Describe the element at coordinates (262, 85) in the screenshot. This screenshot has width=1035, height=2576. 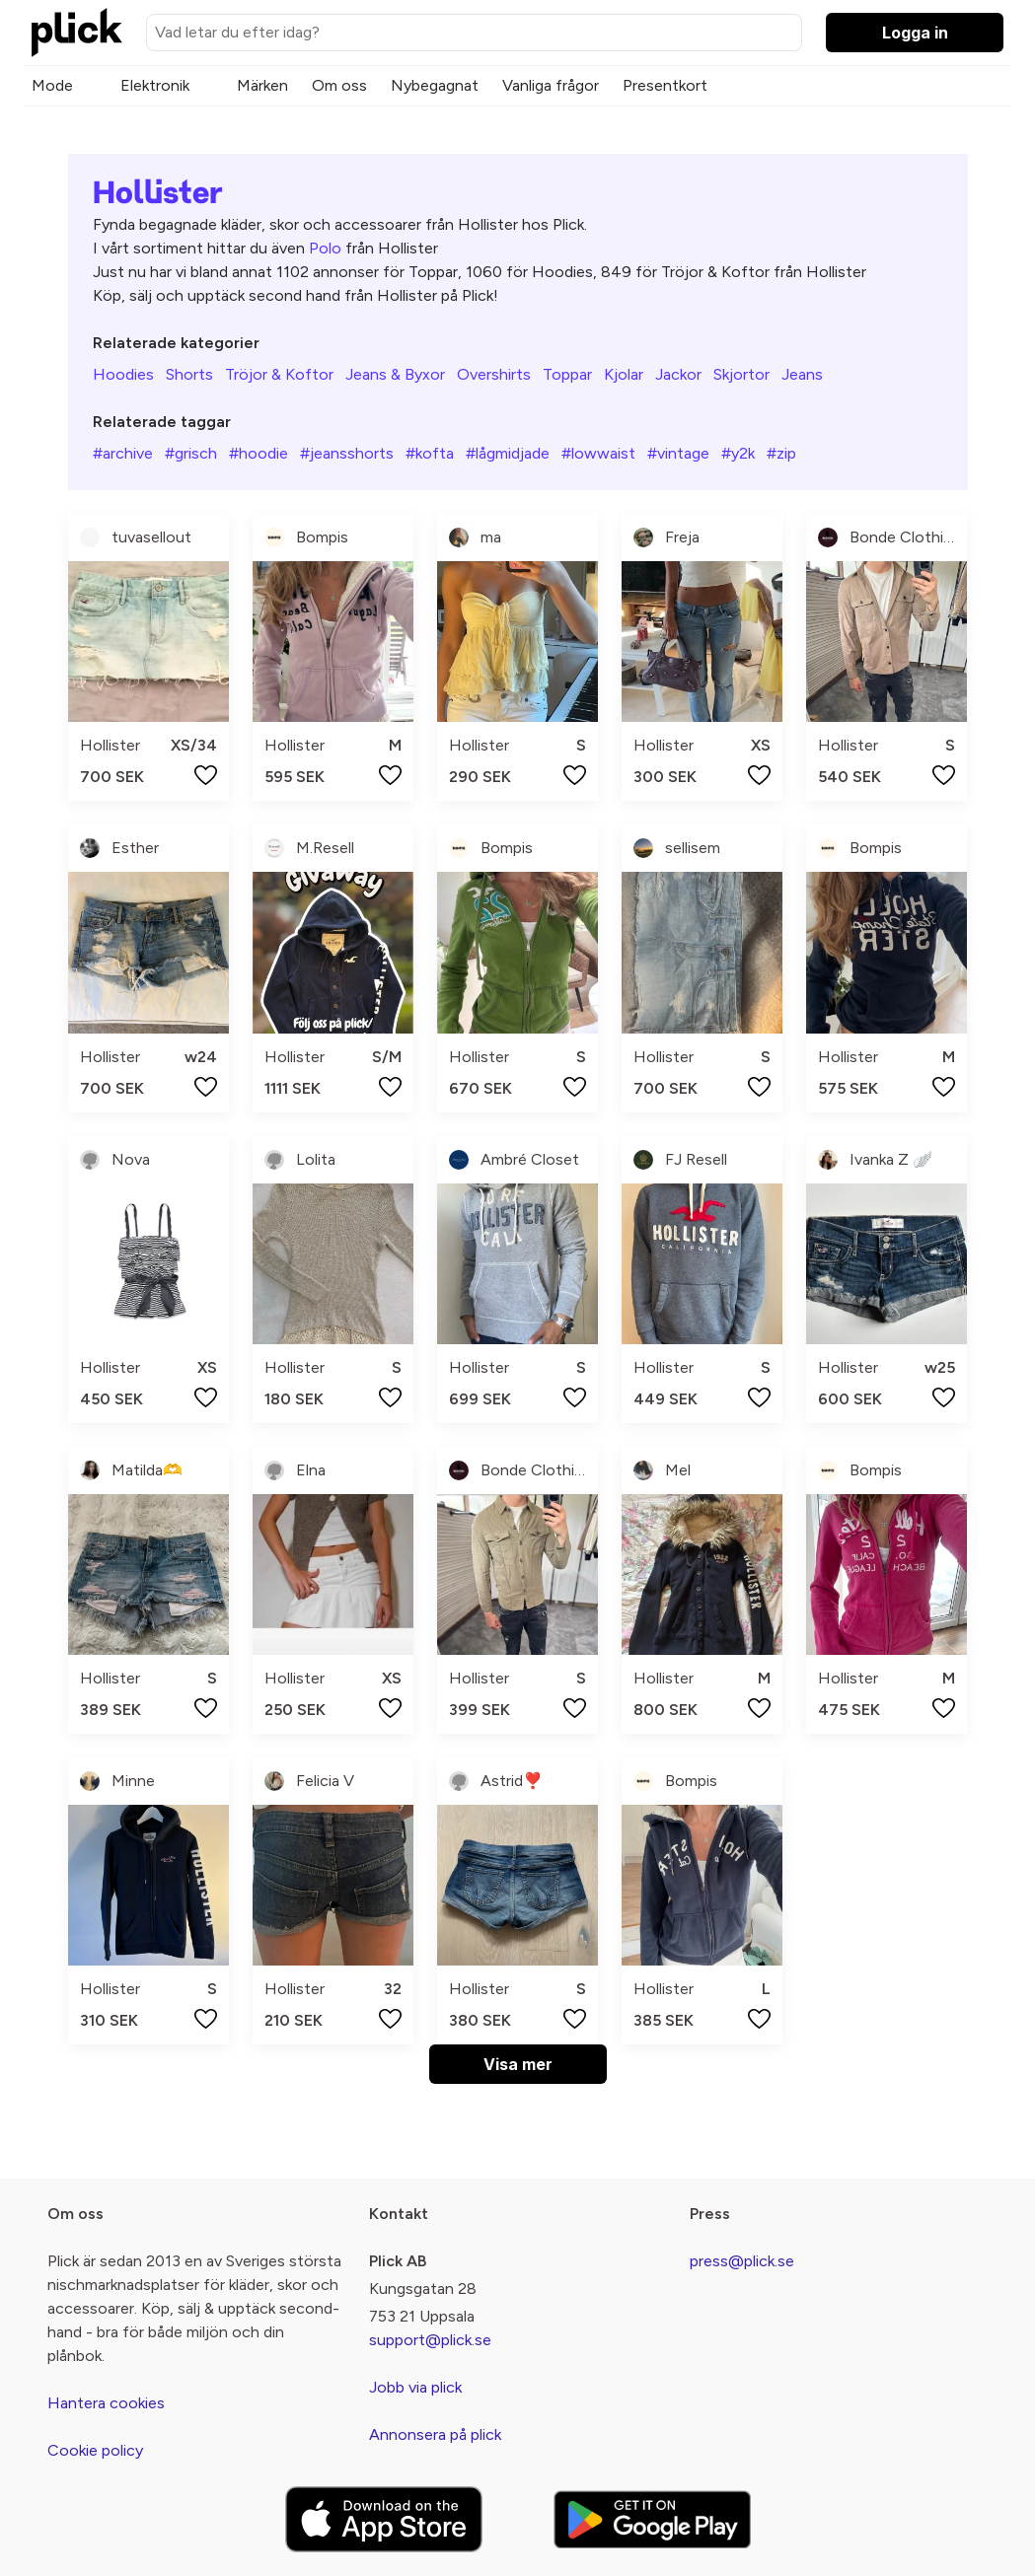
I see `Märken` at that location.